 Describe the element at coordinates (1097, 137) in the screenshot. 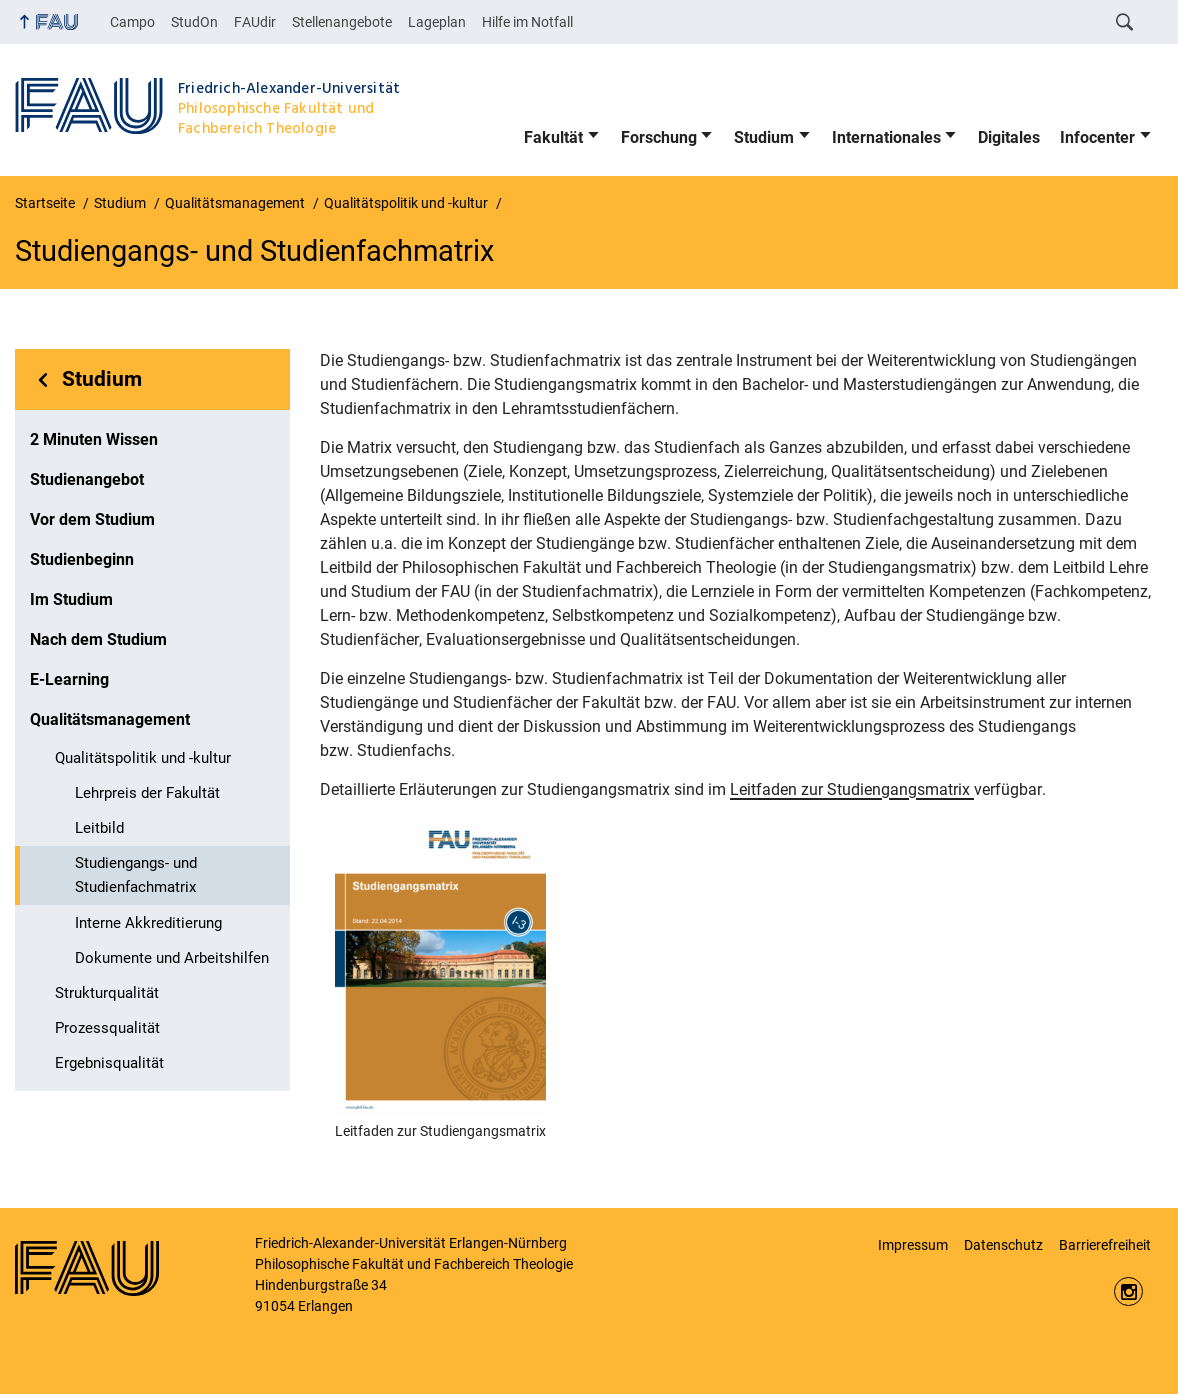

I see `Infocenter` at that location.